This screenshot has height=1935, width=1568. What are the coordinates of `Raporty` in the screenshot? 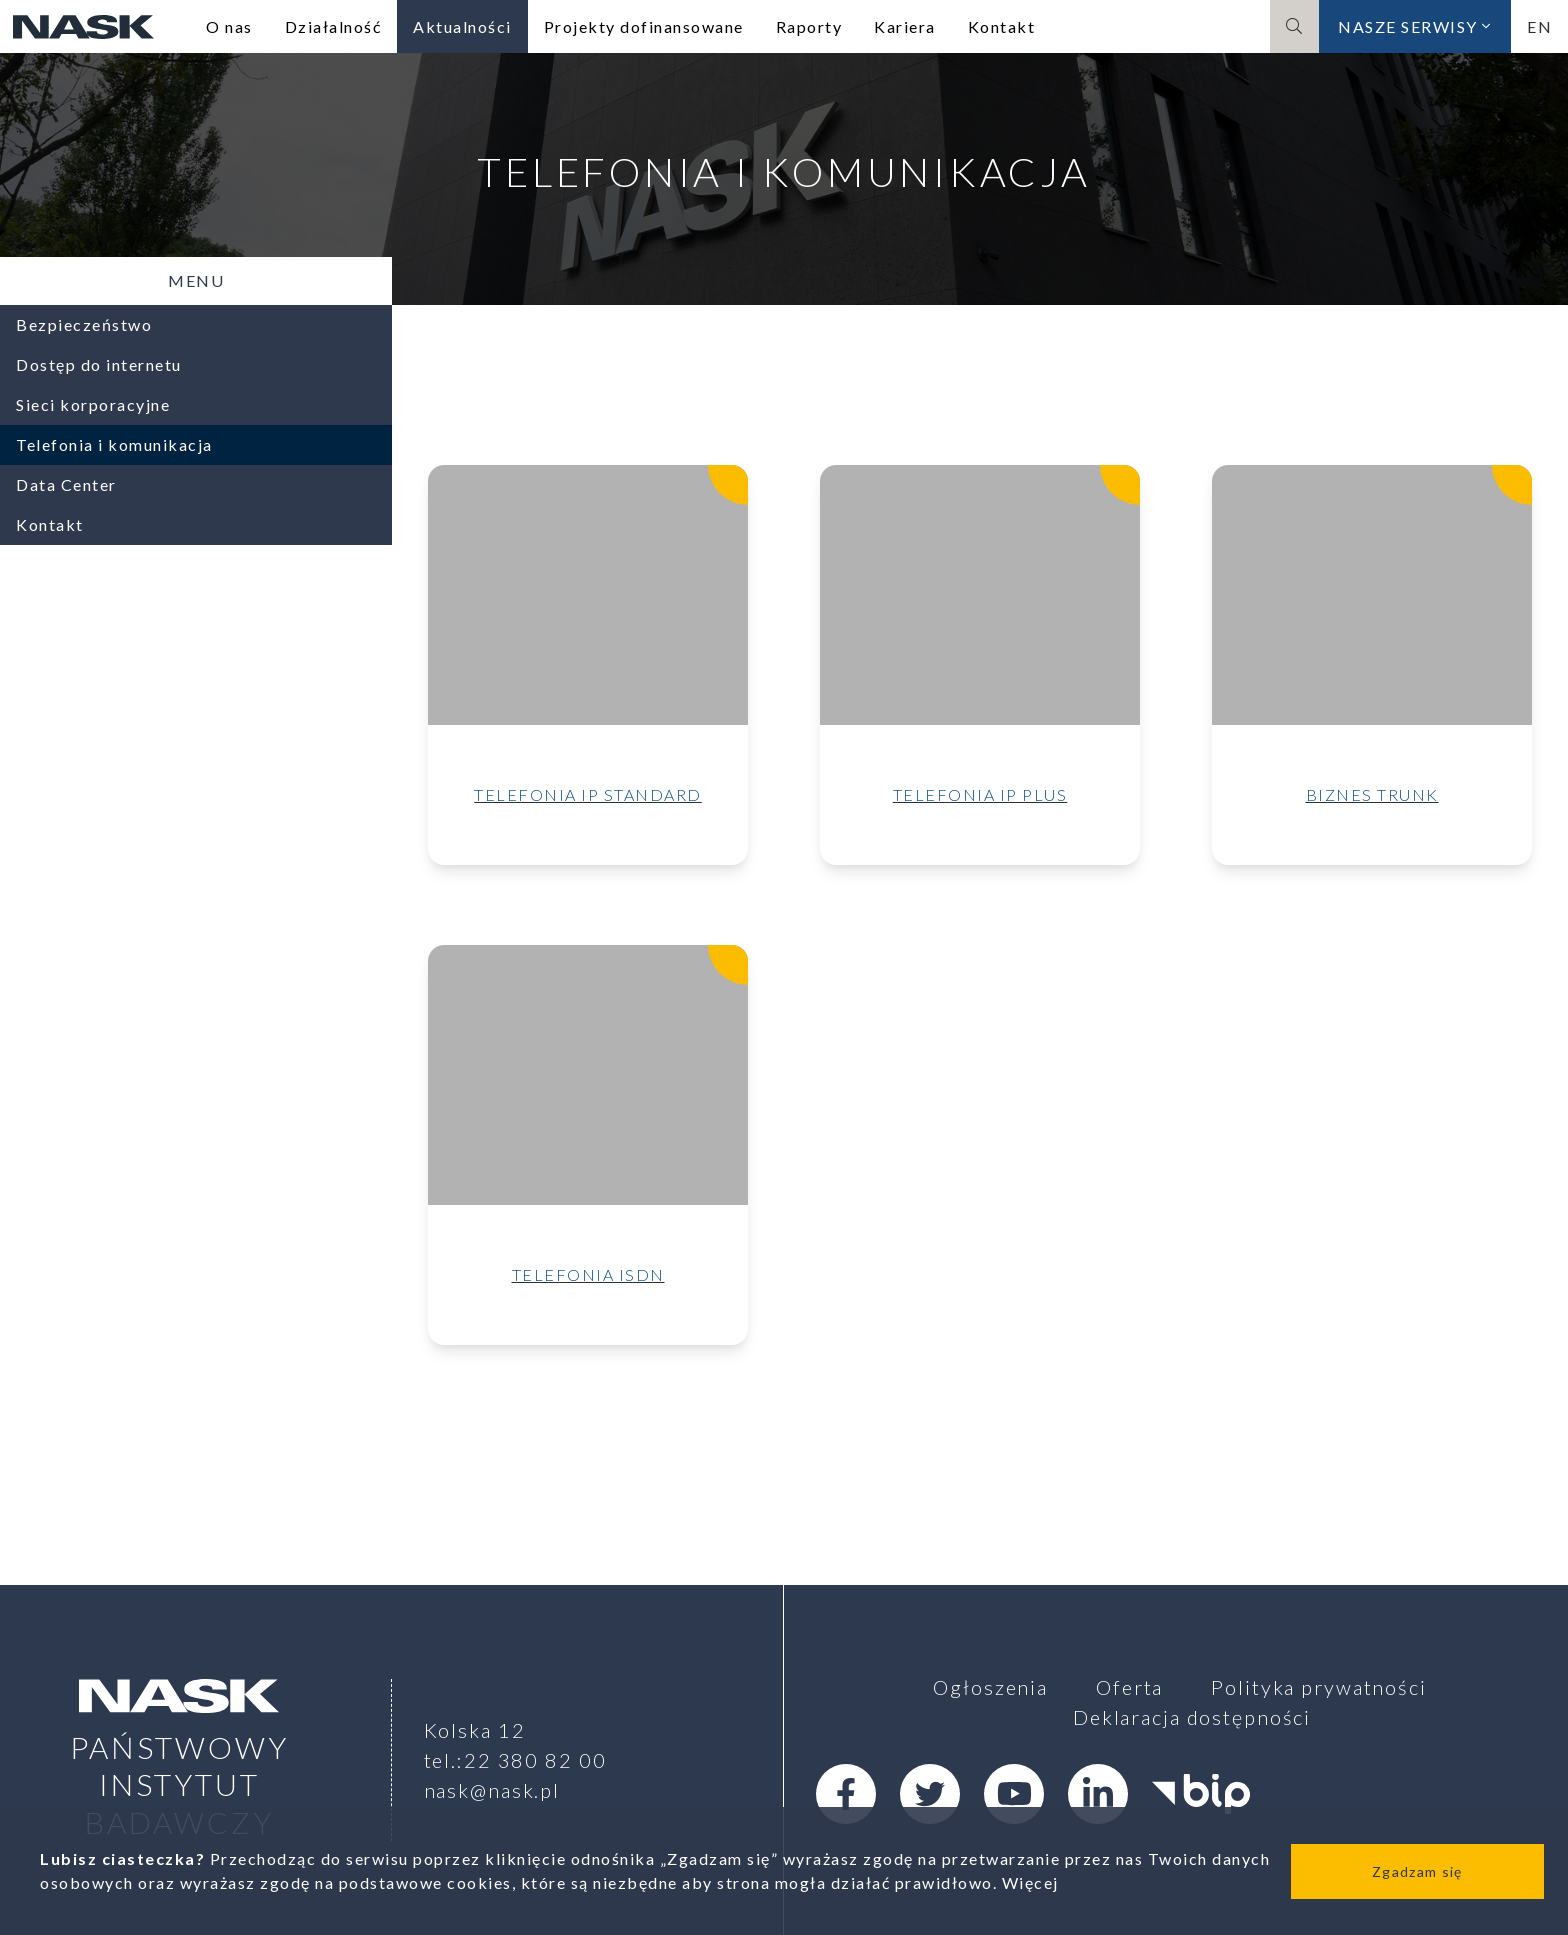 It's located at (809, 26).